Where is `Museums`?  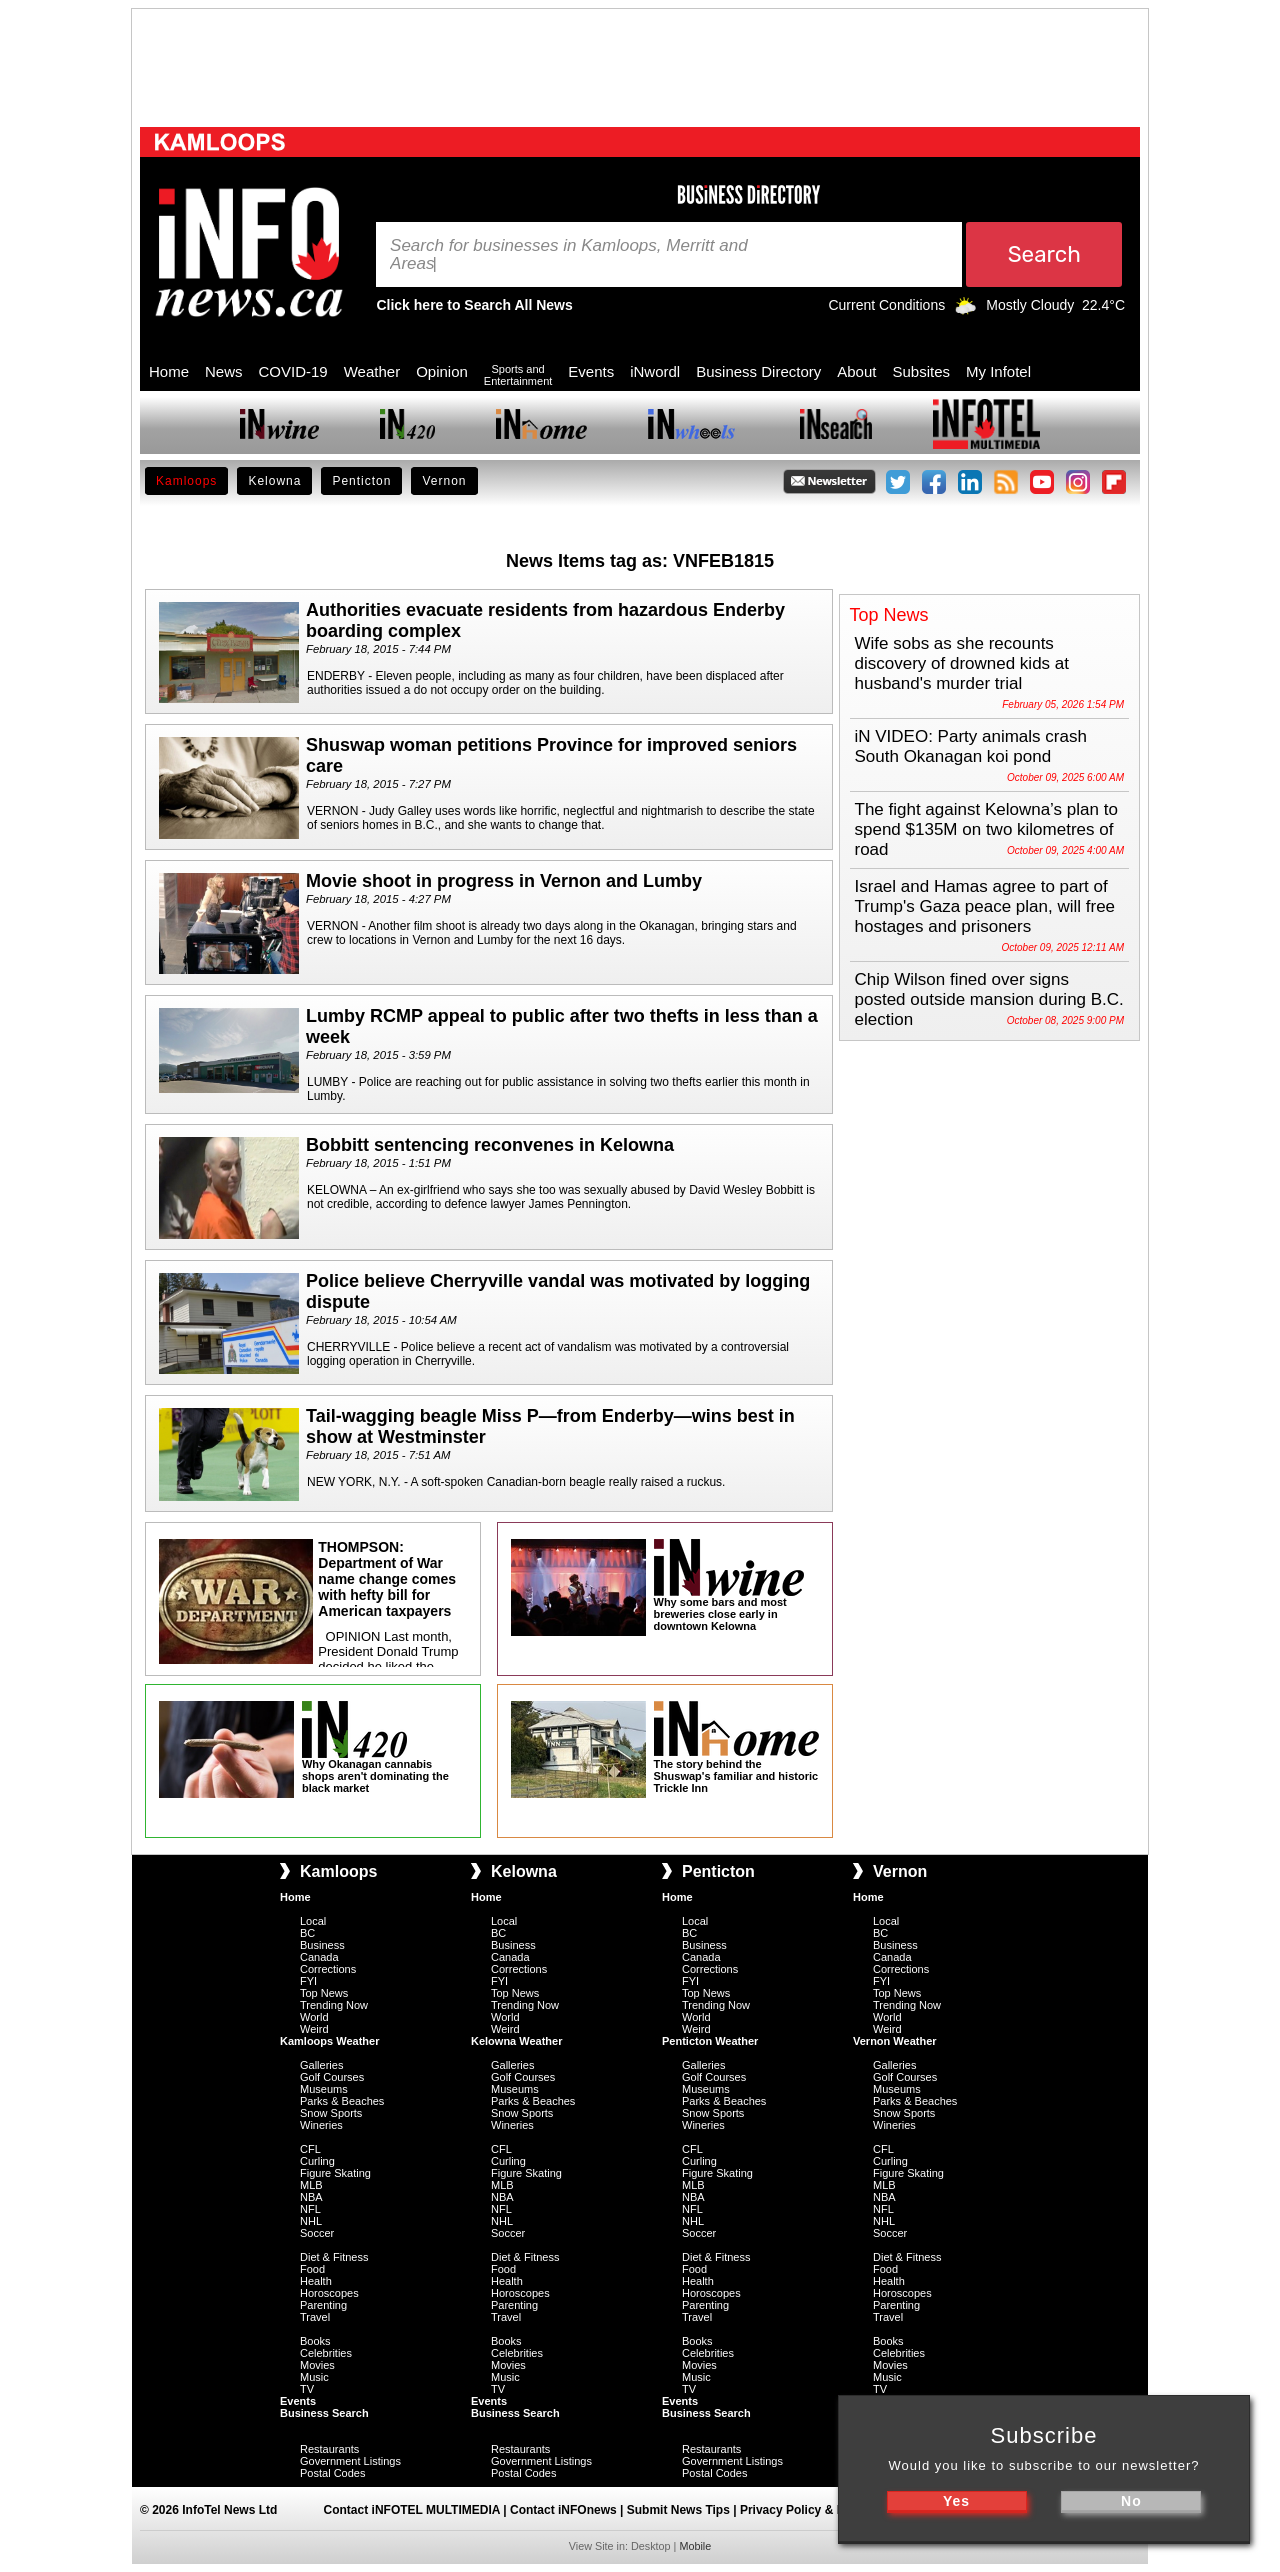
Museums is located at coordinates (324, 2089).